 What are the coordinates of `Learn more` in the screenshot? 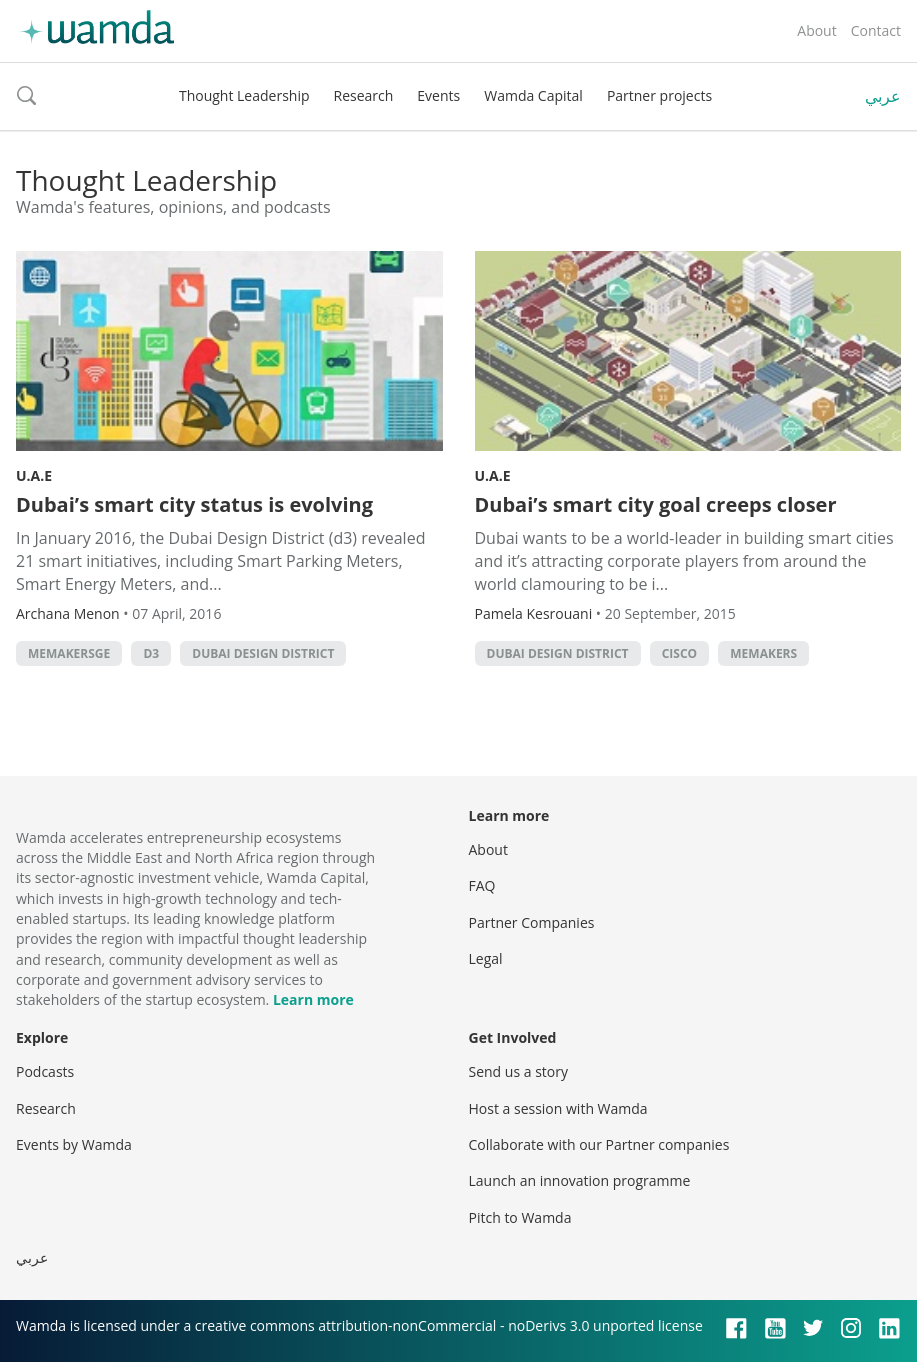 It's located at (313, 999).